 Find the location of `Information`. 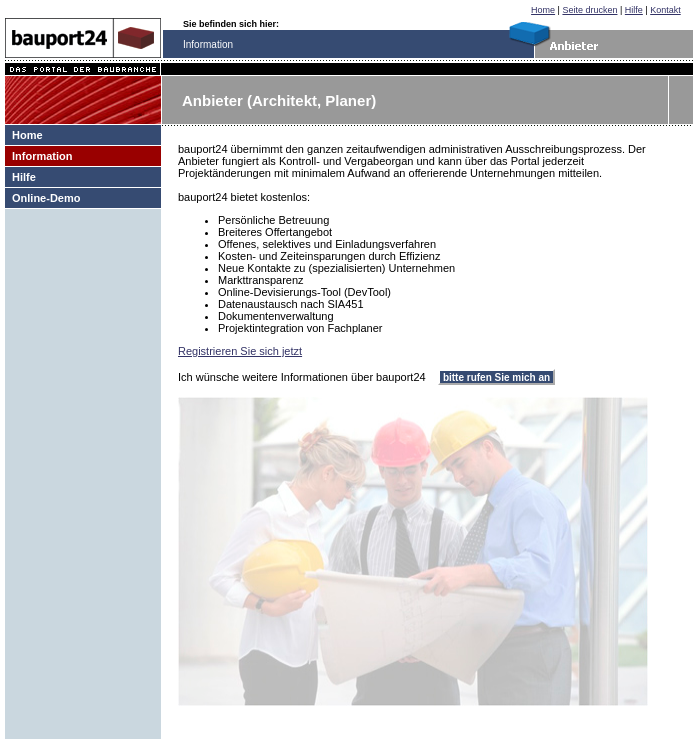

Information is located at coordinates (42, 156).